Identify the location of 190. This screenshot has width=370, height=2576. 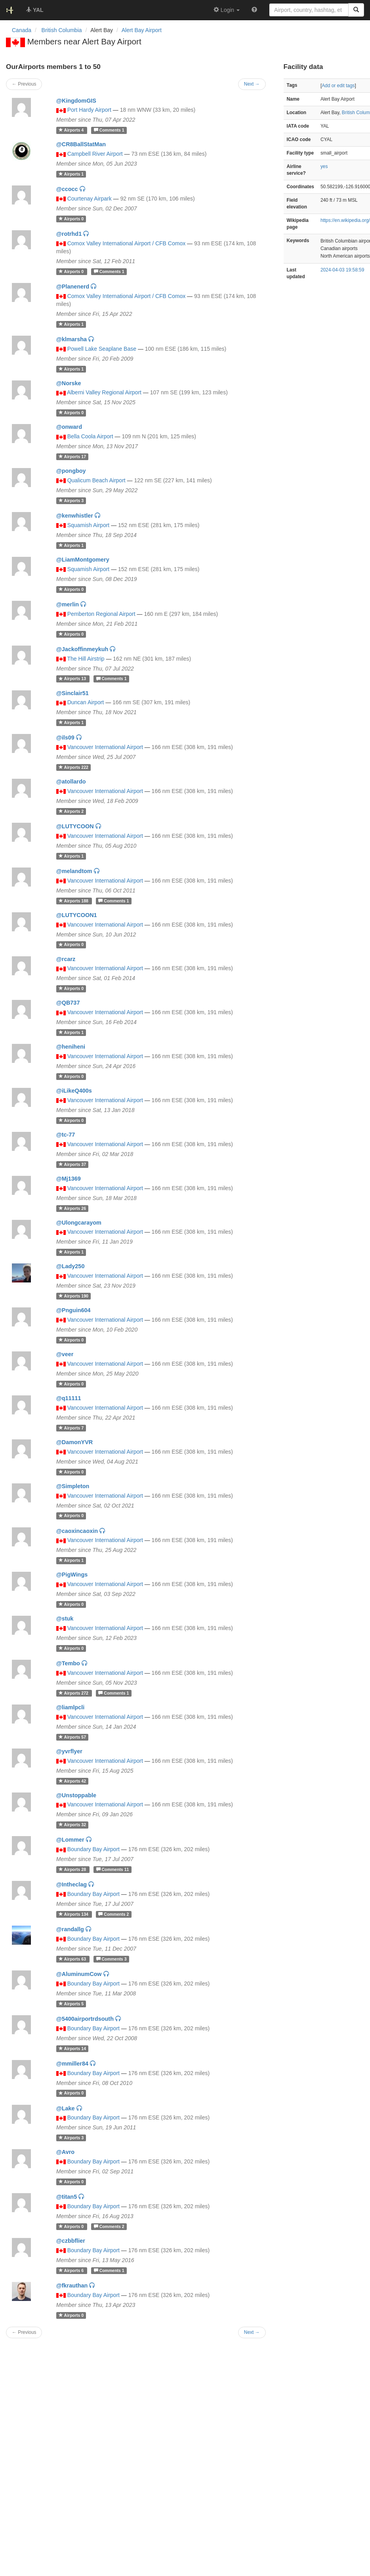
(73, 1296).